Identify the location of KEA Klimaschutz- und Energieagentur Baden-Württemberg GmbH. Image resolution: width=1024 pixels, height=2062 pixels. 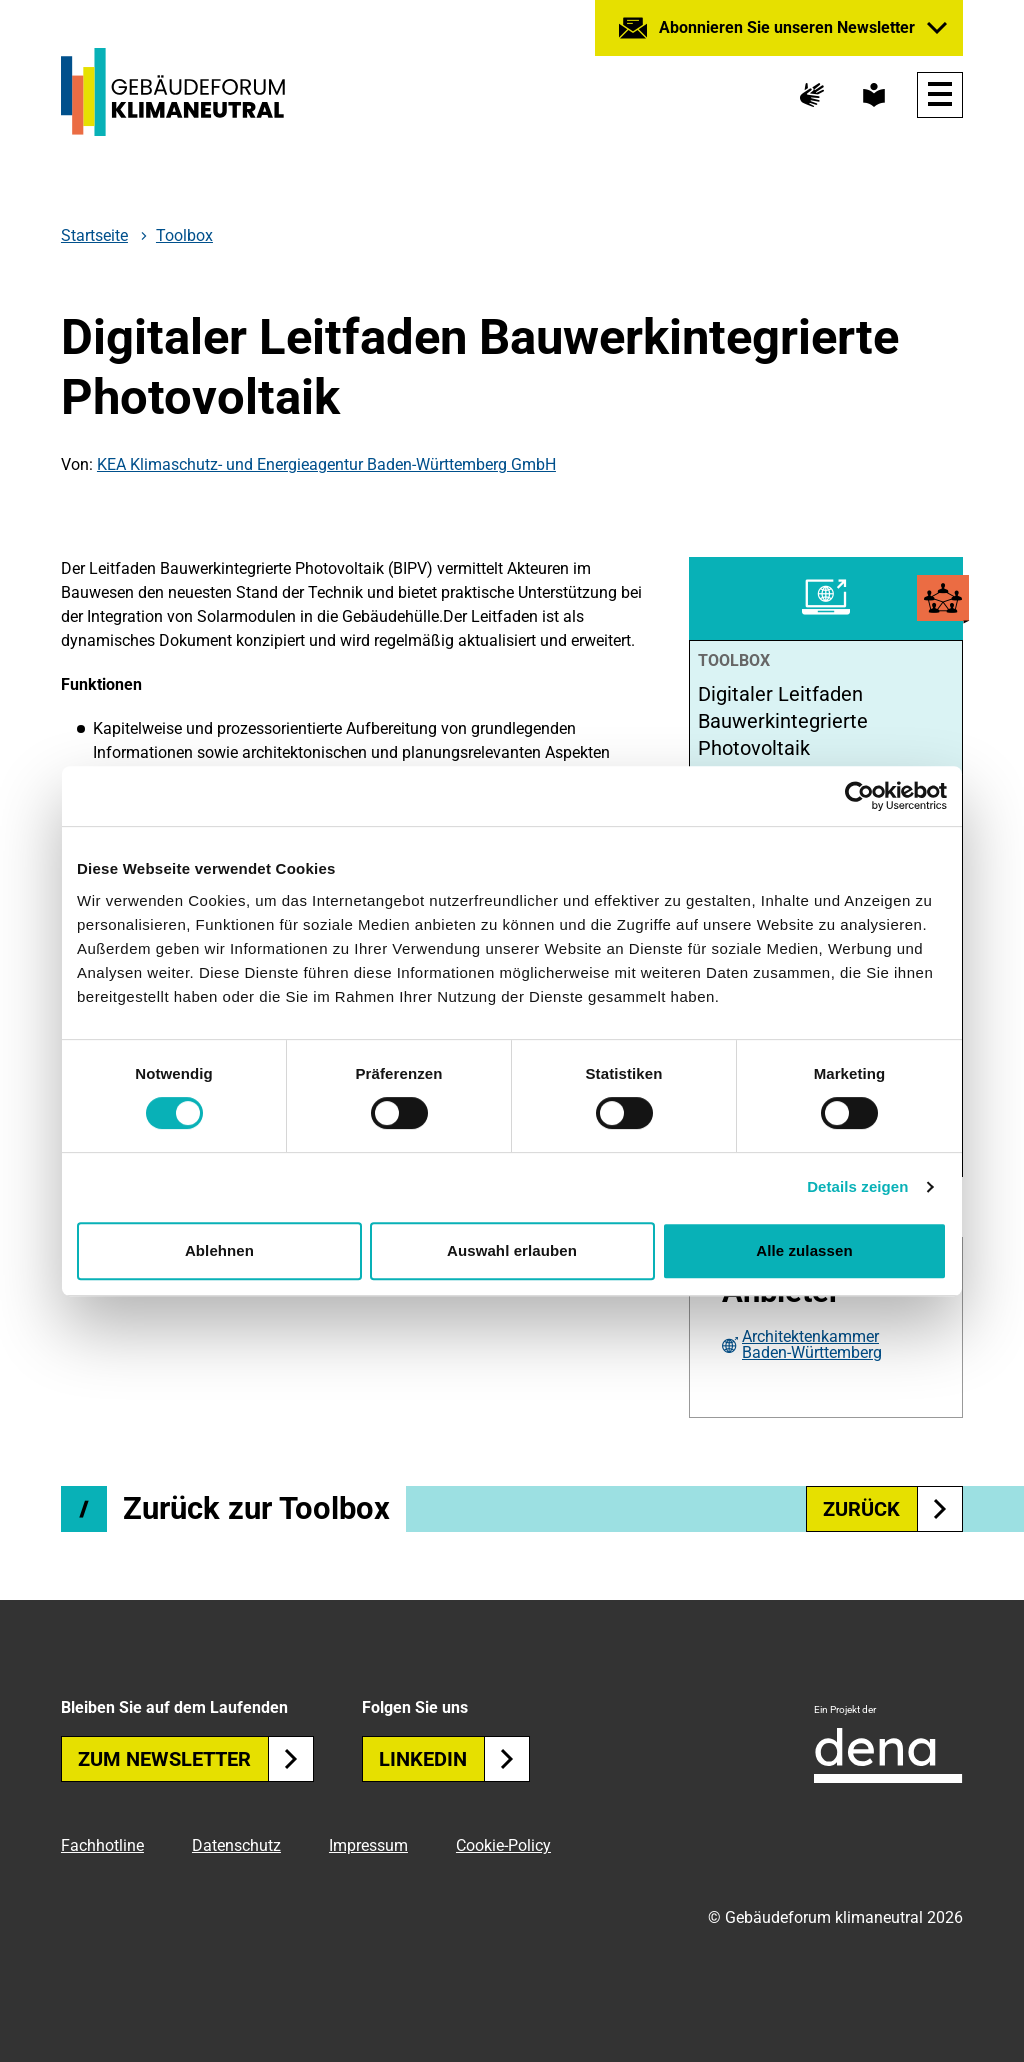
(326, 464).